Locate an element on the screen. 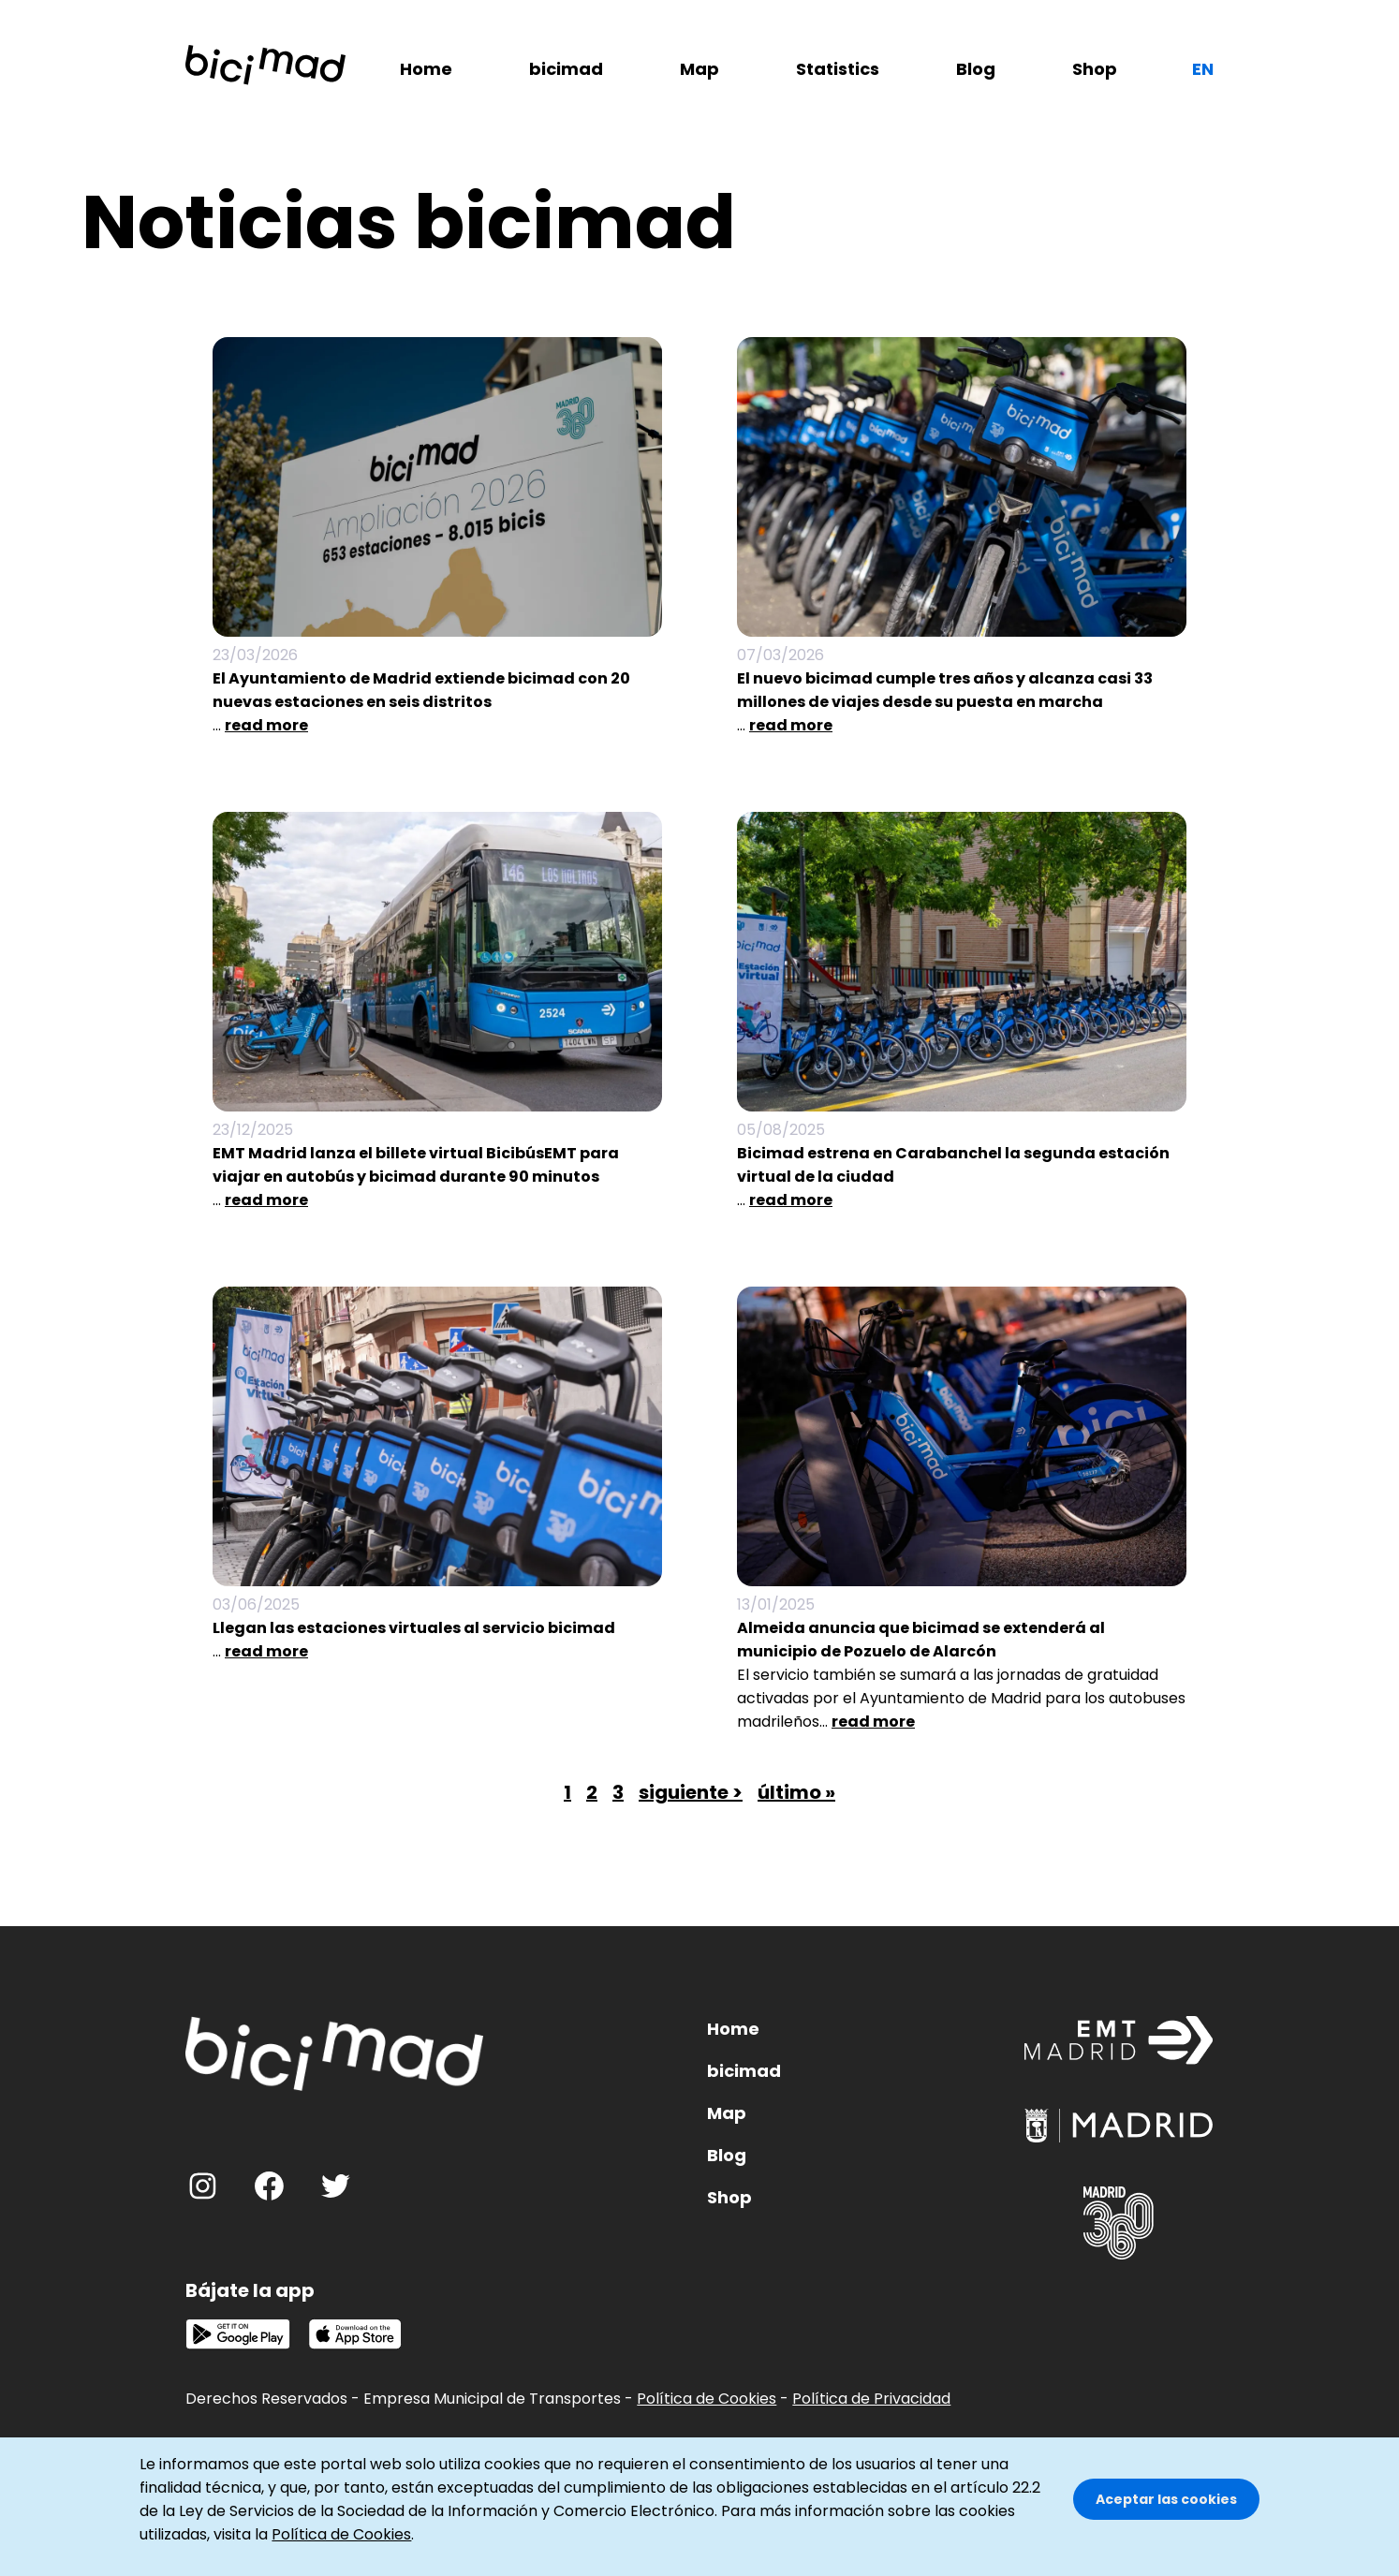  Blog is located at coordinates (975, 69).